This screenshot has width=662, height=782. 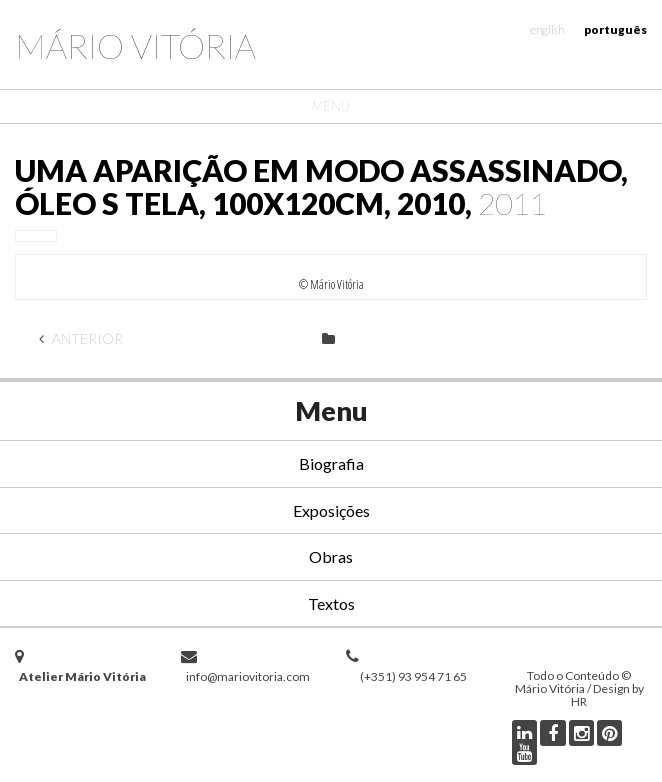 What do you see at coordinates (81, 338) in the screenshot?
I see `Anterior` at bounding box center [81, 338].